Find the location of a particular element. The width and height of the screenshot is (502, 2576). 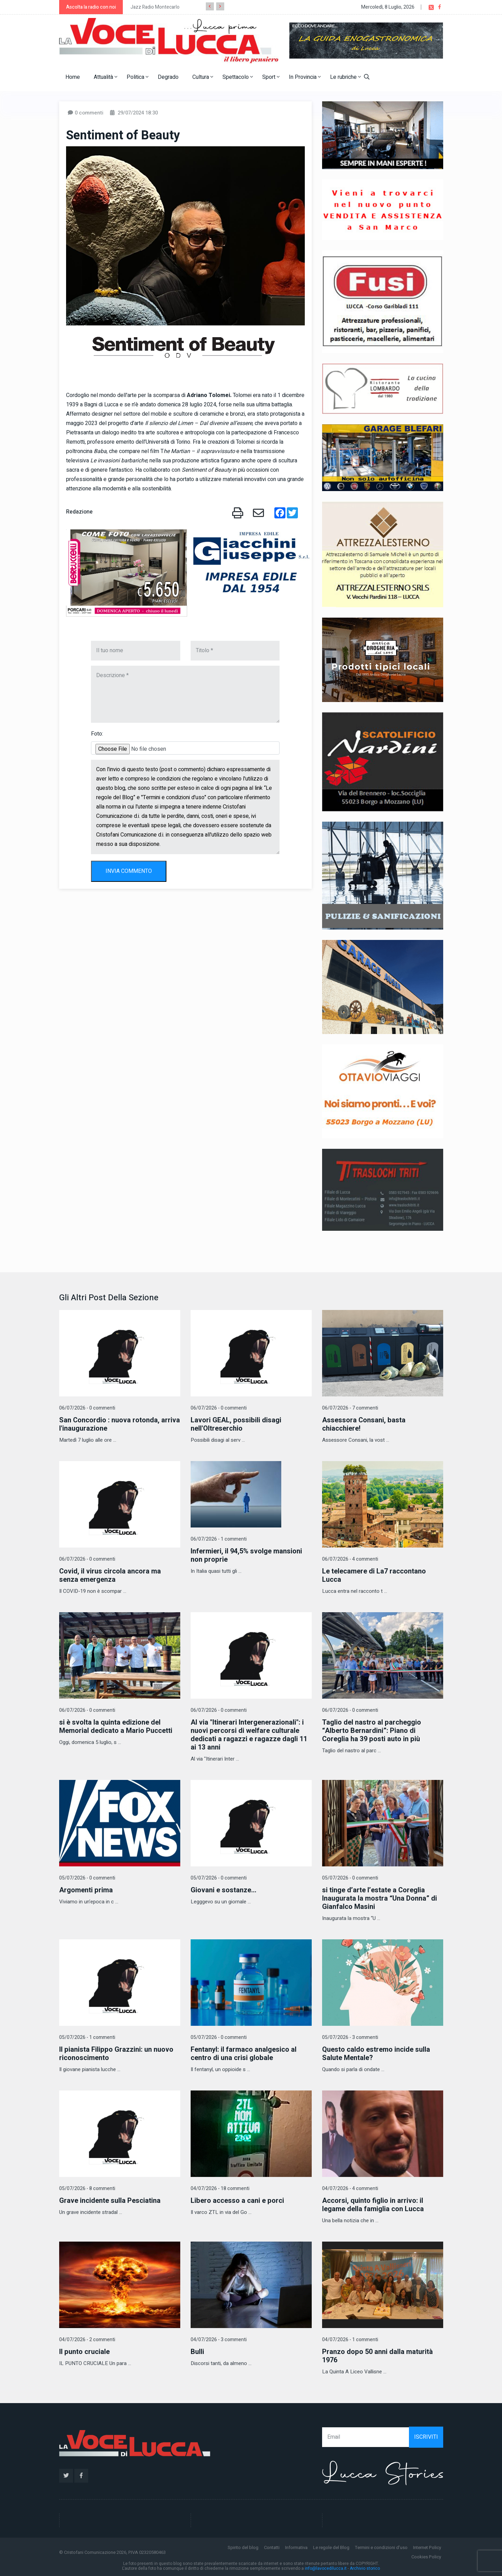

Fentanyl: il farmaco analgesico al centro di una crisi globale is located at coordinates (243, 2053).